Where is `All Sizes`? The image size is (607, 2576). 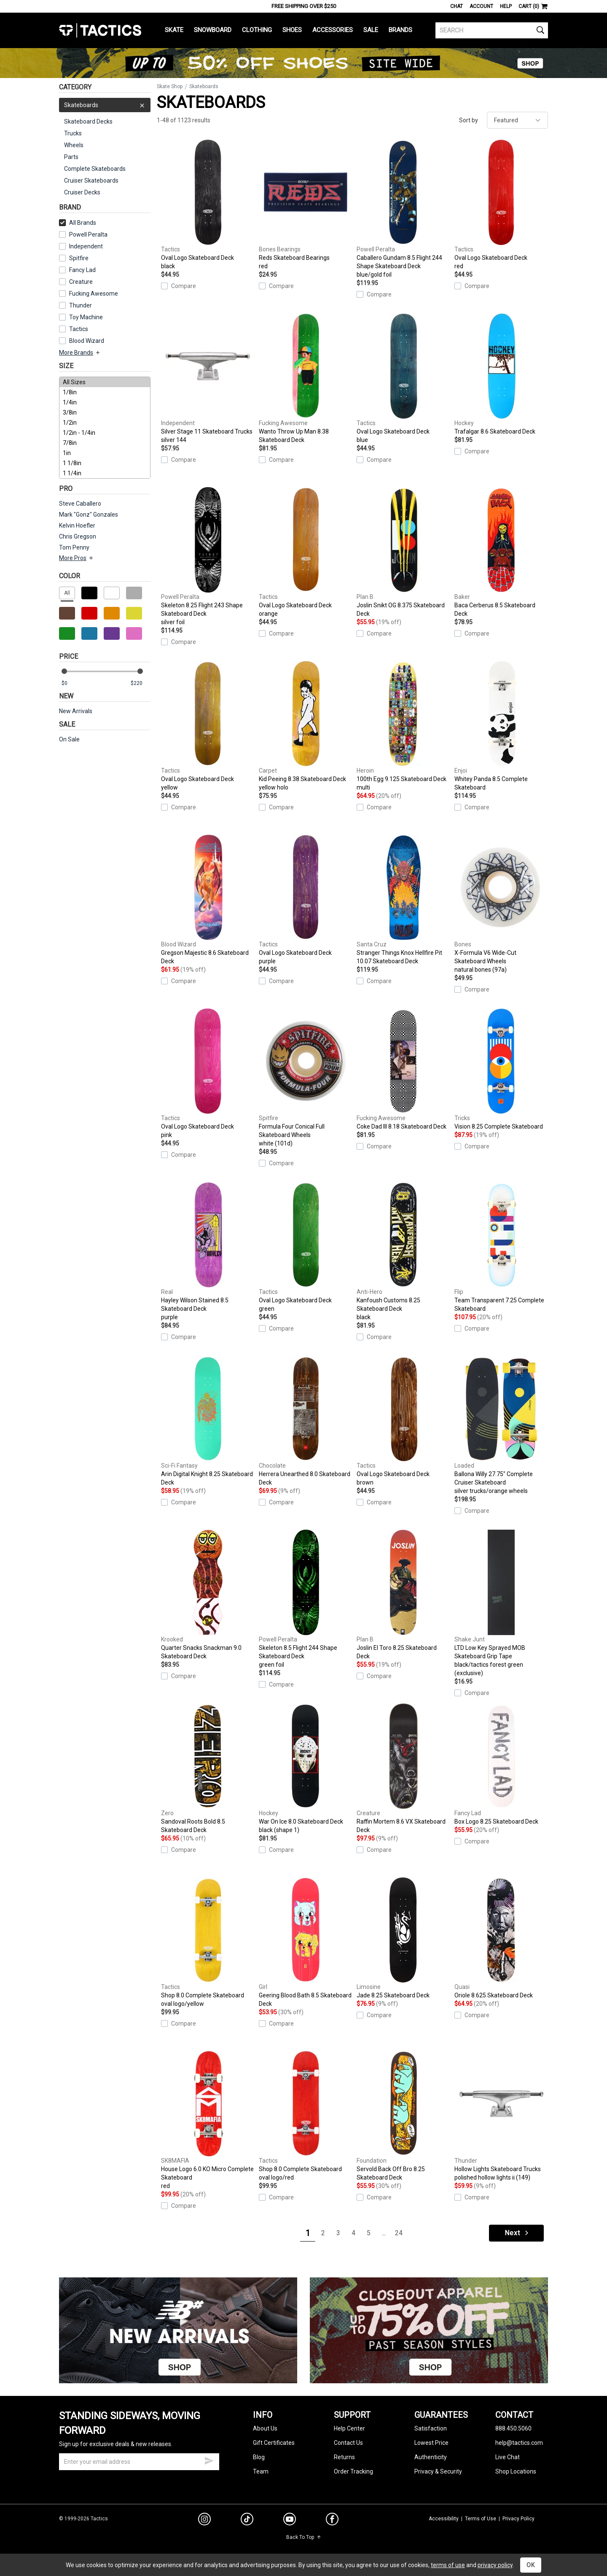 All Sizes is located at coordinates (104, 382).